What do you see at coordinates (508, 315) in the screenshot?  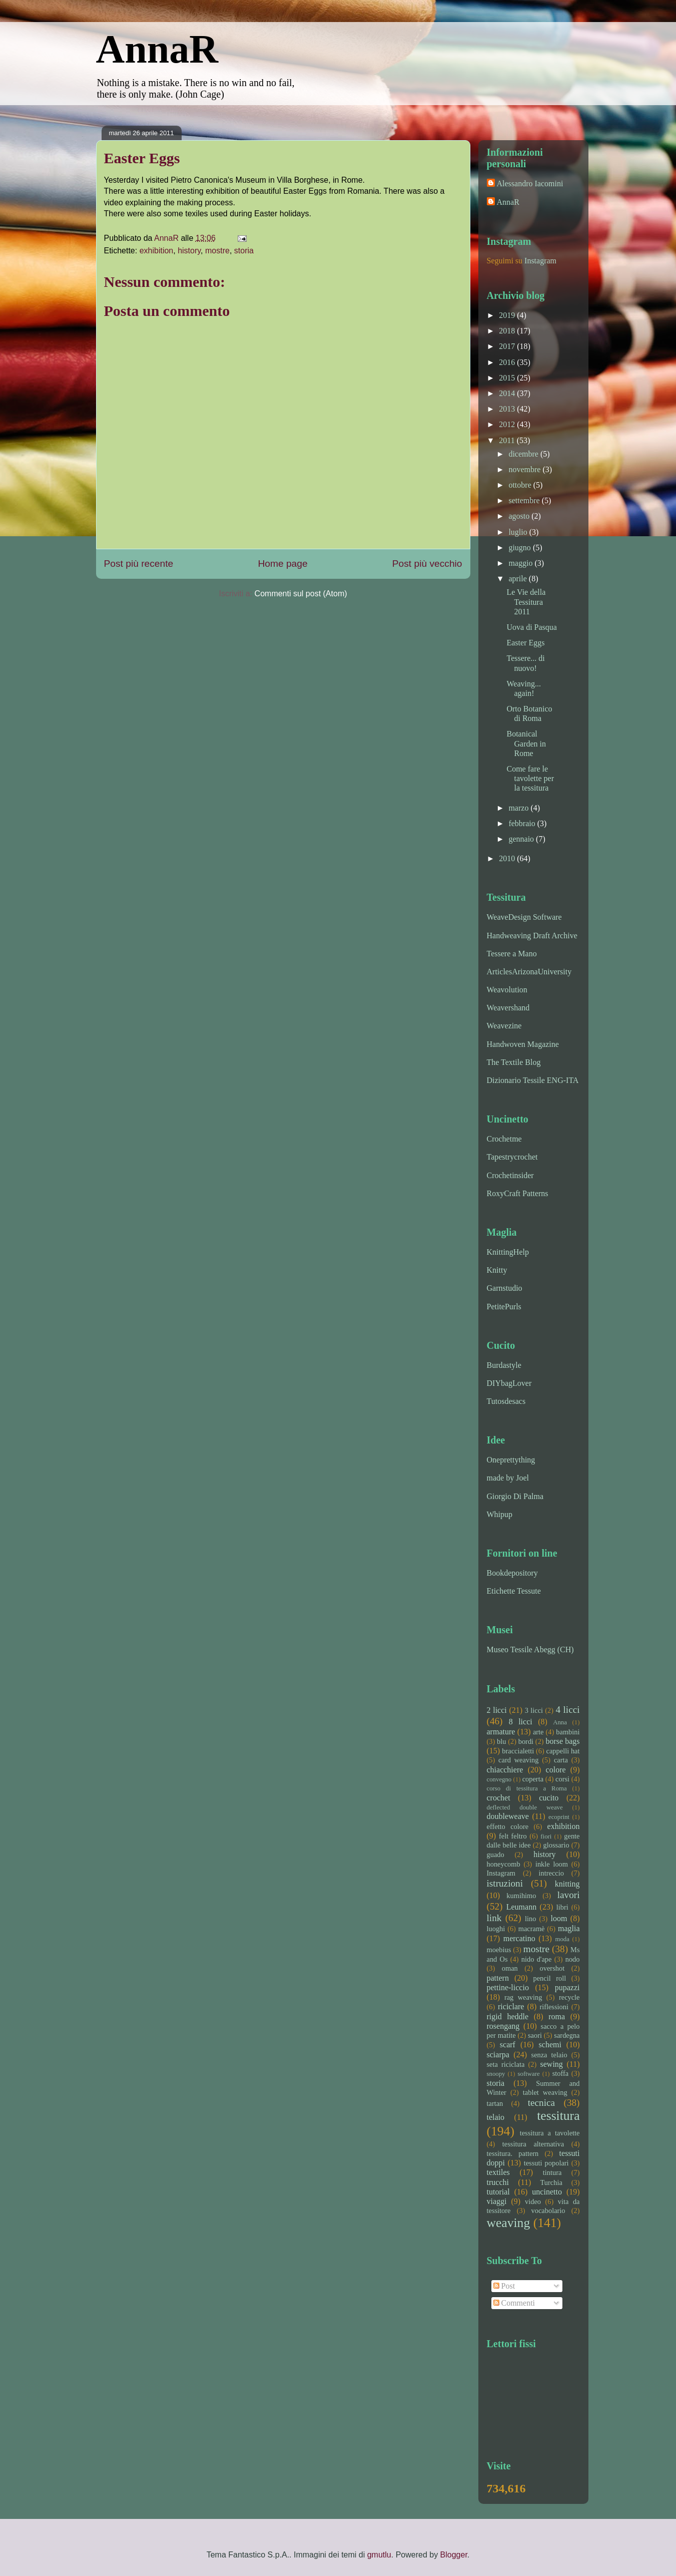 I see `2019` at bounding box center [508, 315].